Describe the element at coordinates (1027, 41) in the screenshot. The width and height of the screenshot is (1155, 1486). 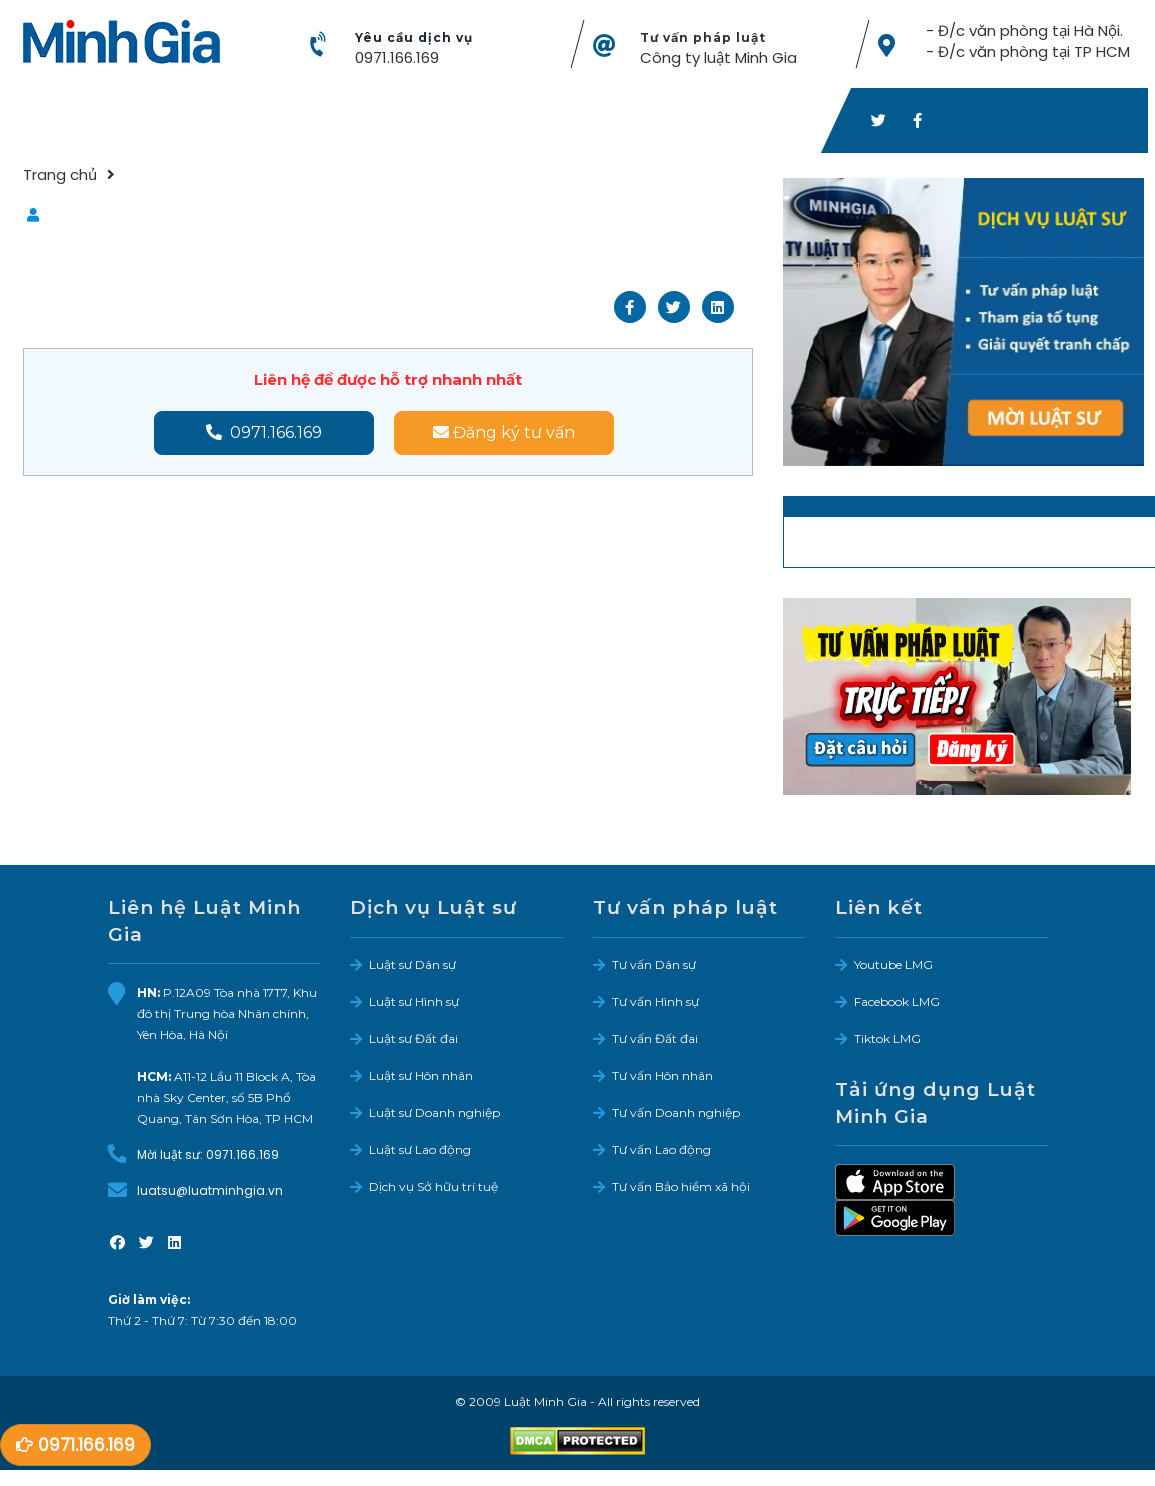
I see `- Đ/c văn phòng tại Hà Nội. - Đ/c văn phòng tại TP HCM` at that location.